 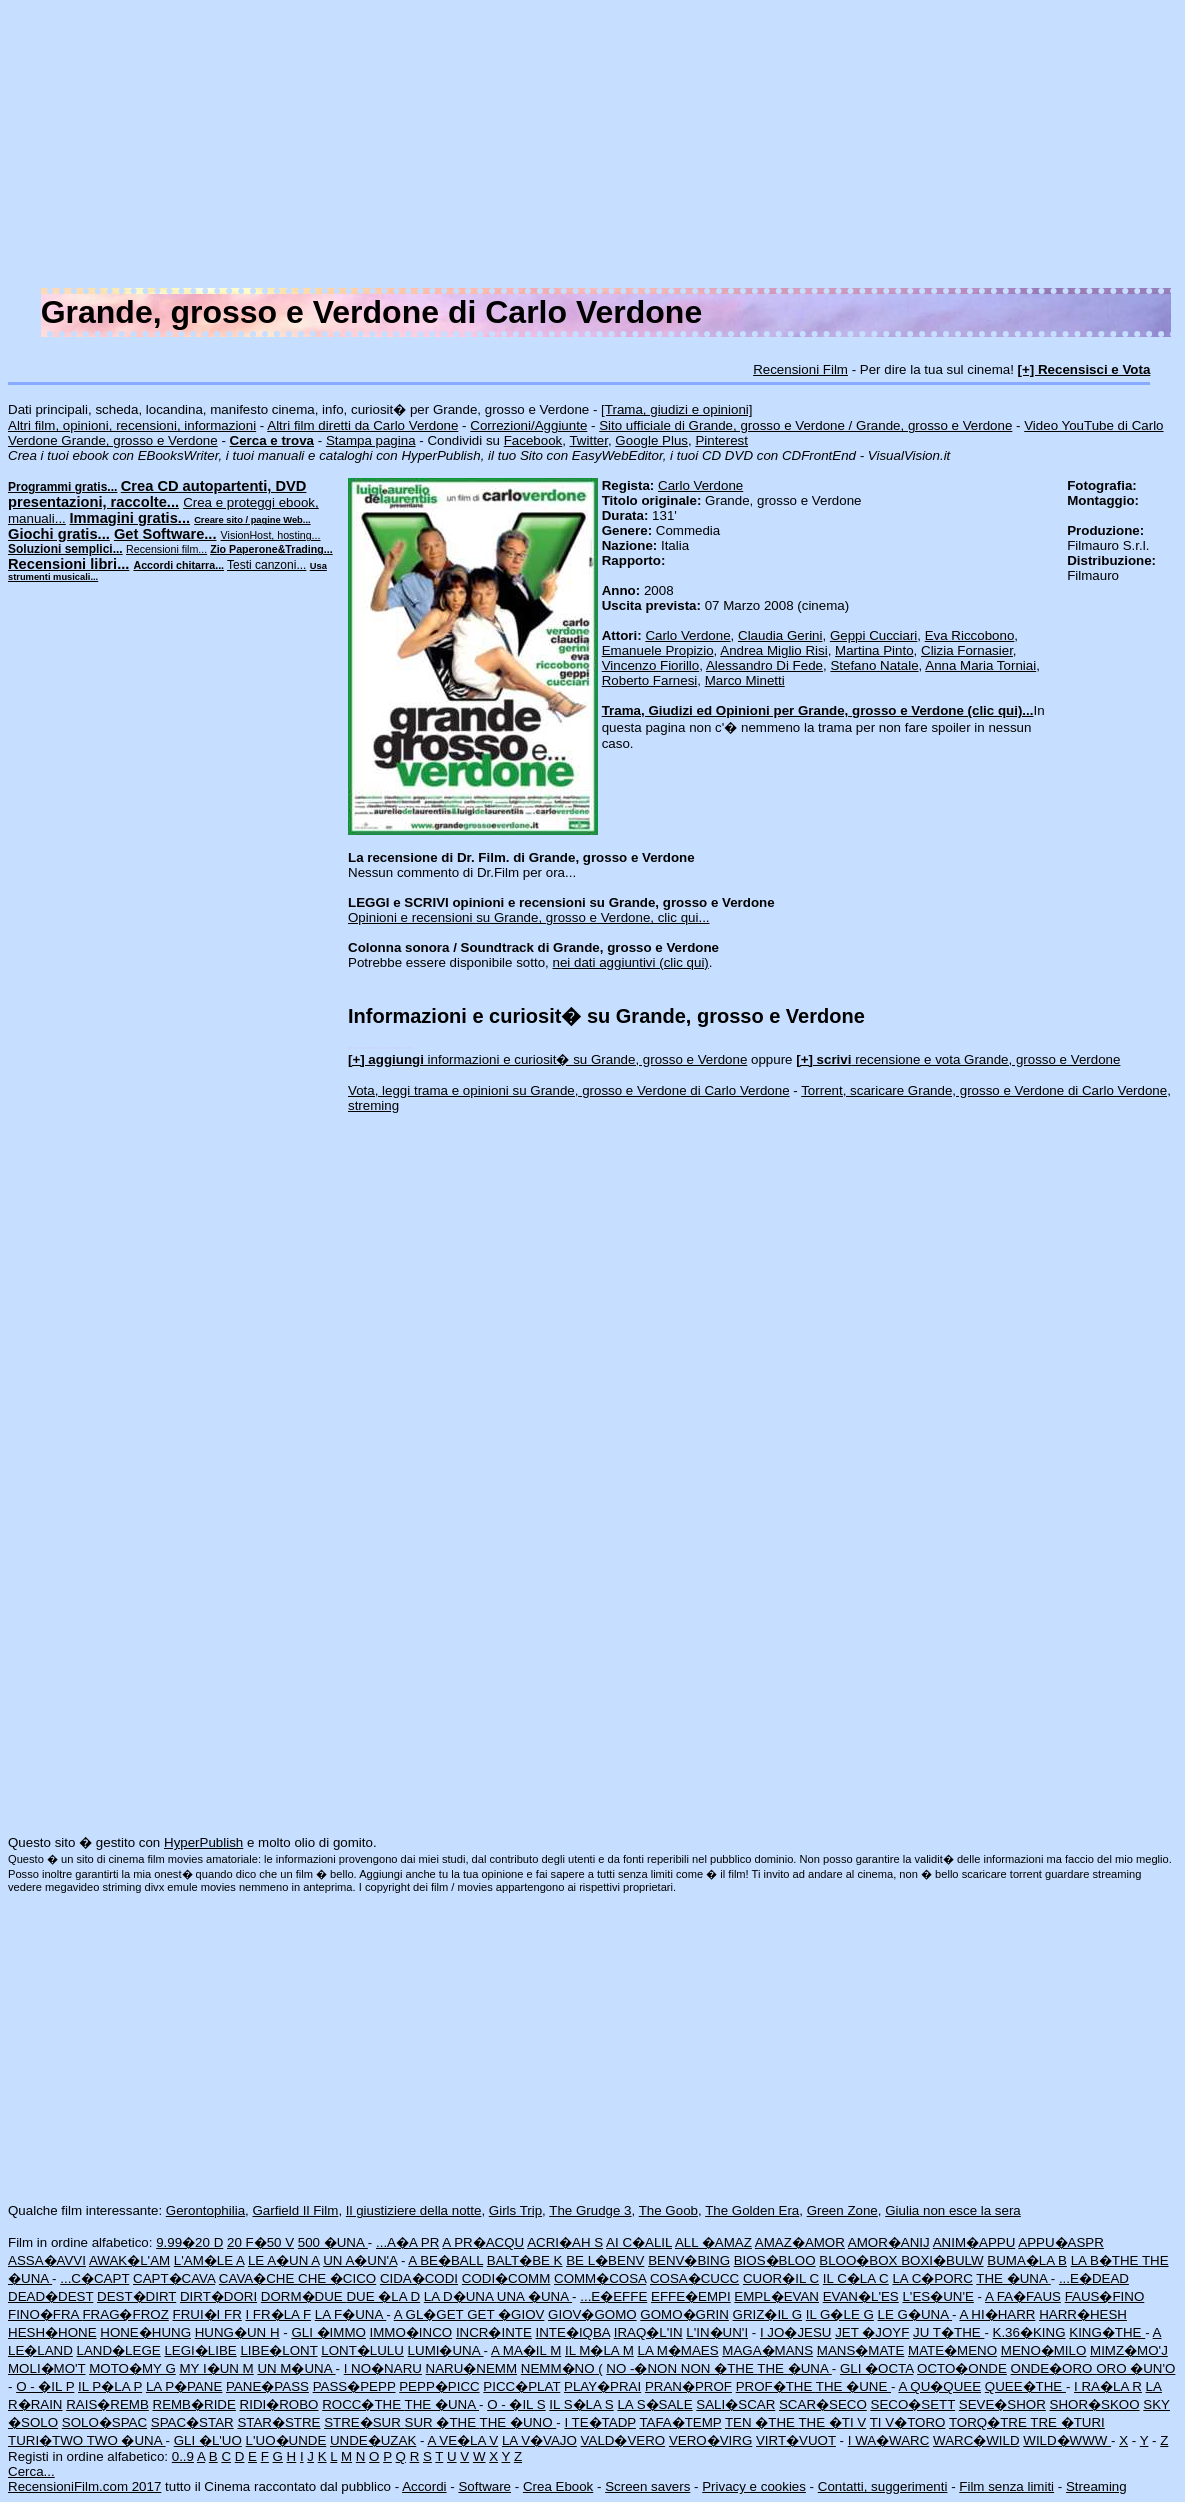 I want to click on Recensioni Film, so click(x=800, y=369).